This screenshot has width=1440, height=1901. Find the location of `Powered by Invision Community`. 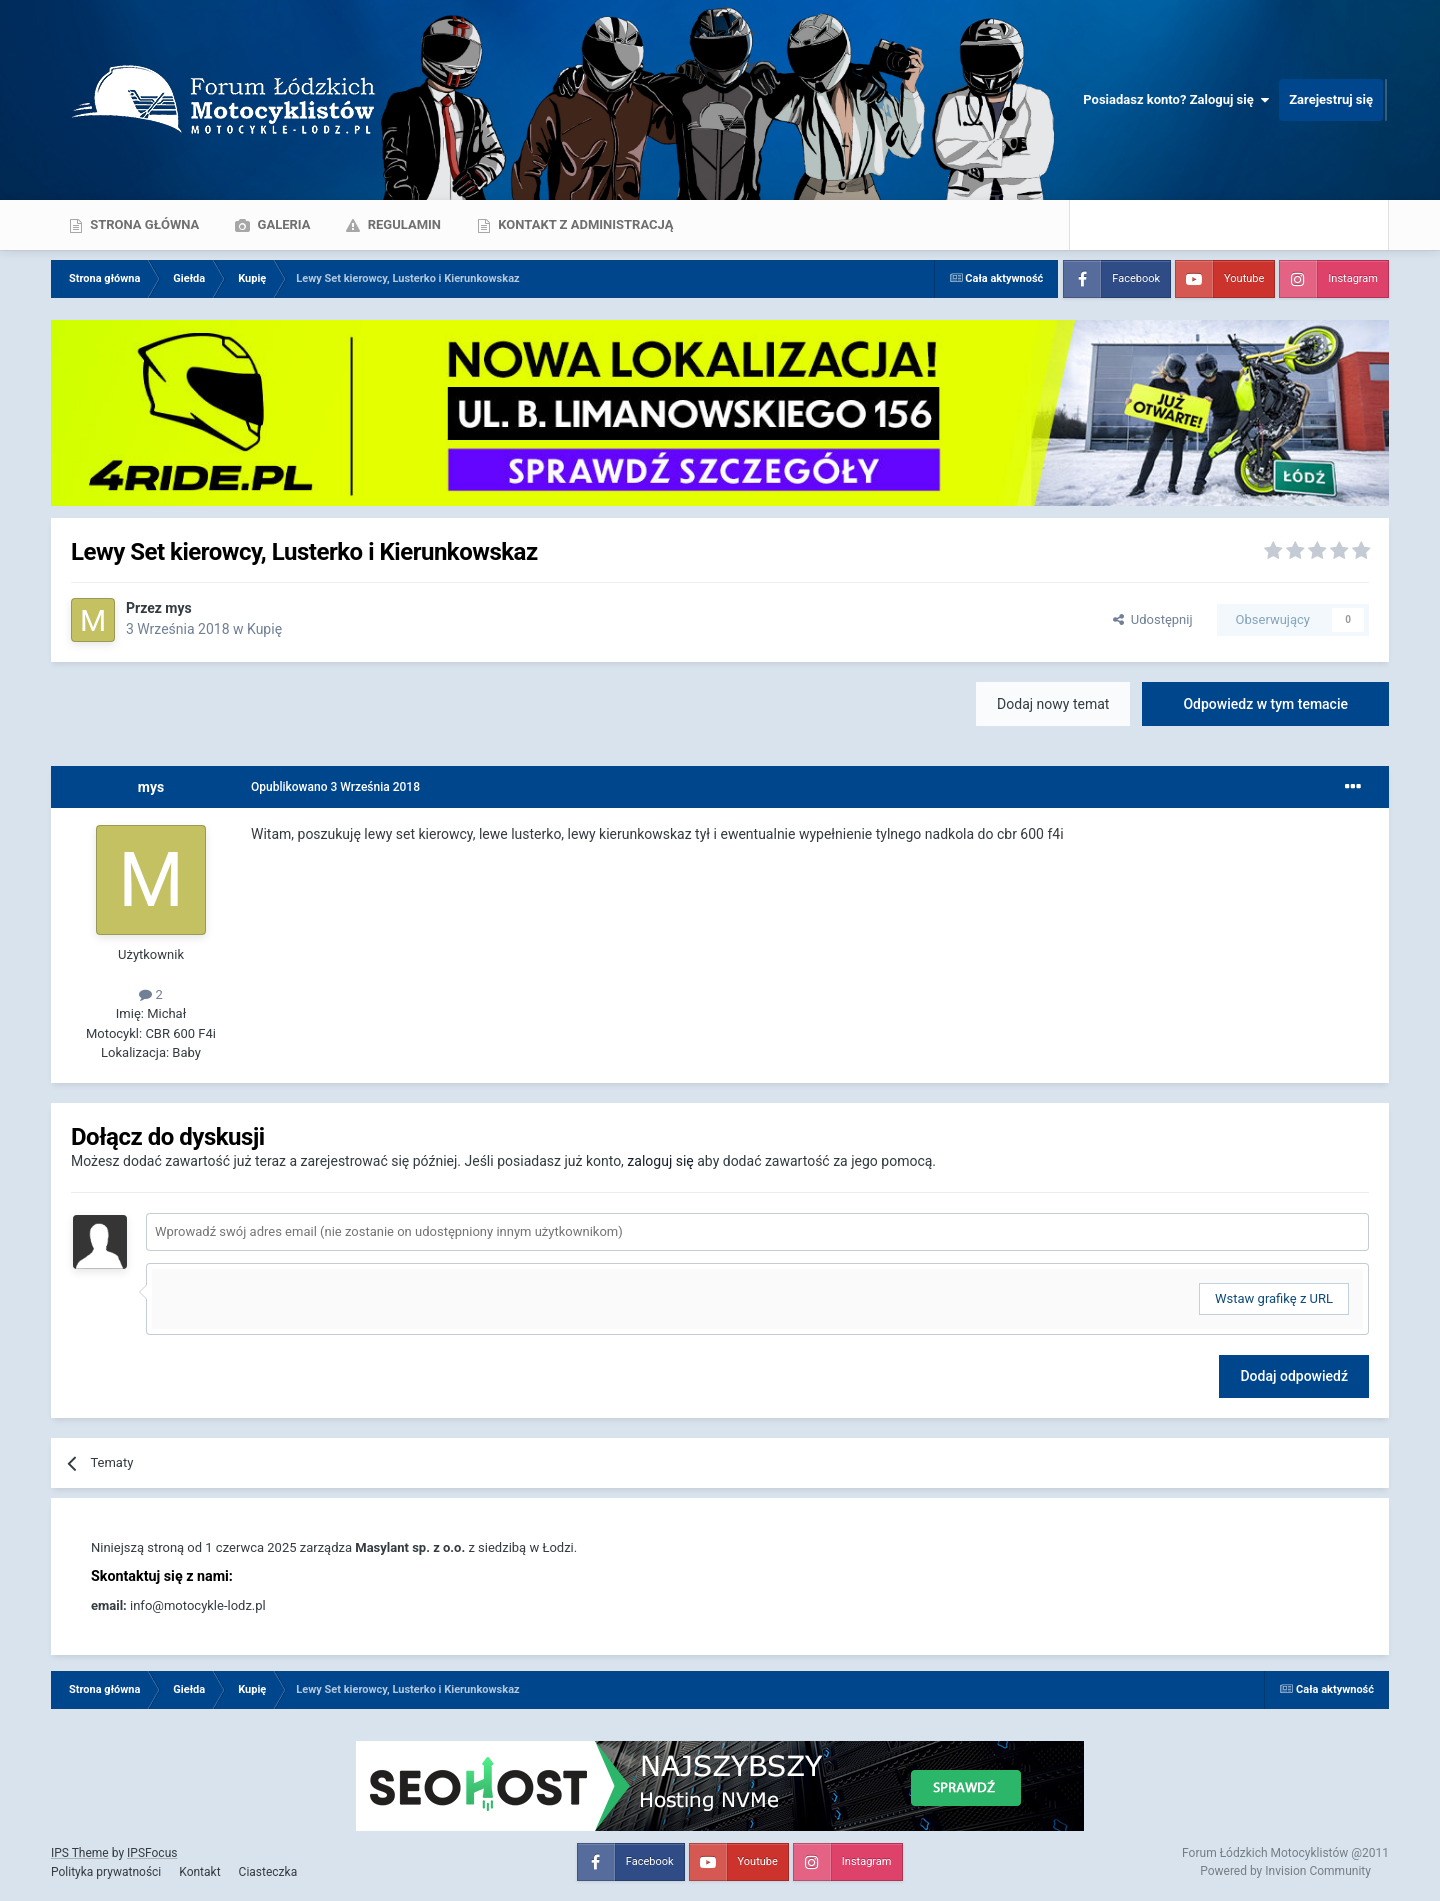

Powered by Invision Community is located at coordinates (1285, 1871).